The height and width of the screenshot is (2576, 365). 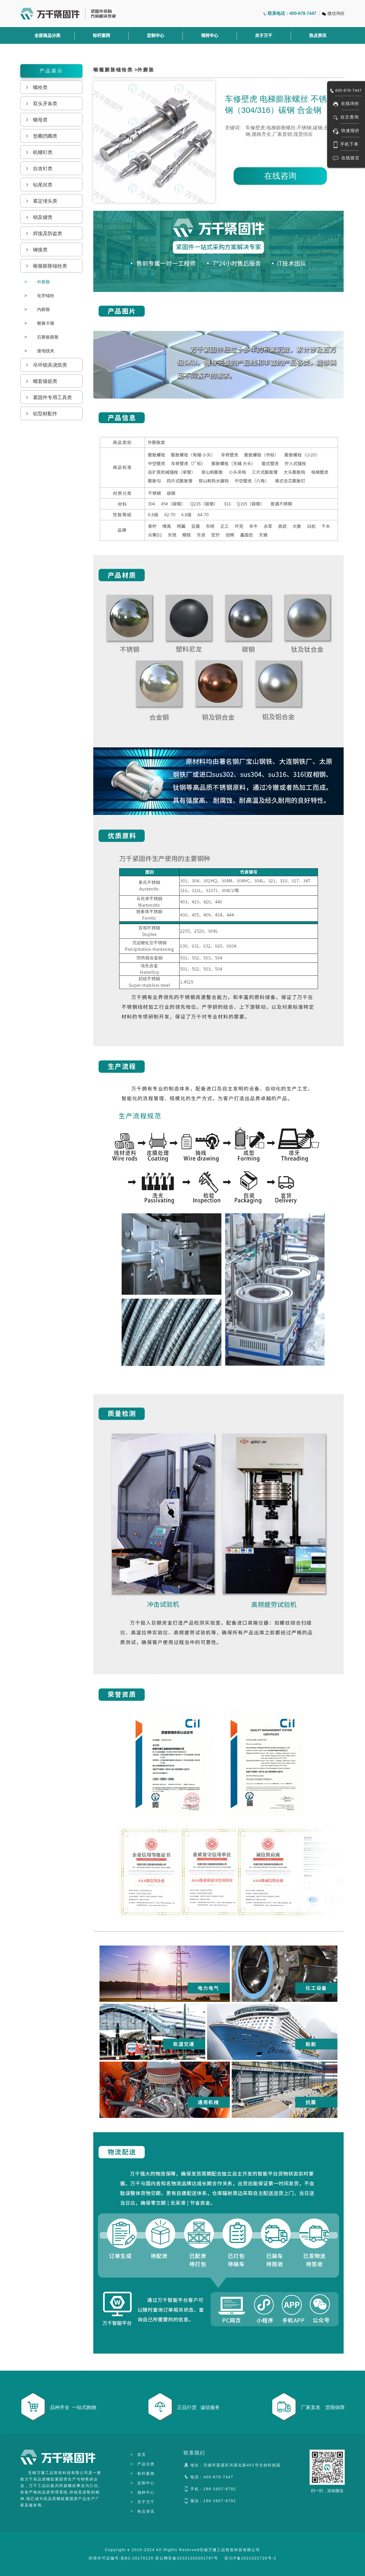 What do you see at coordinates (250, 2558) in the screenshot?
I see `苏ICP备2021022726号-2` at bounding box center [250, 2558].